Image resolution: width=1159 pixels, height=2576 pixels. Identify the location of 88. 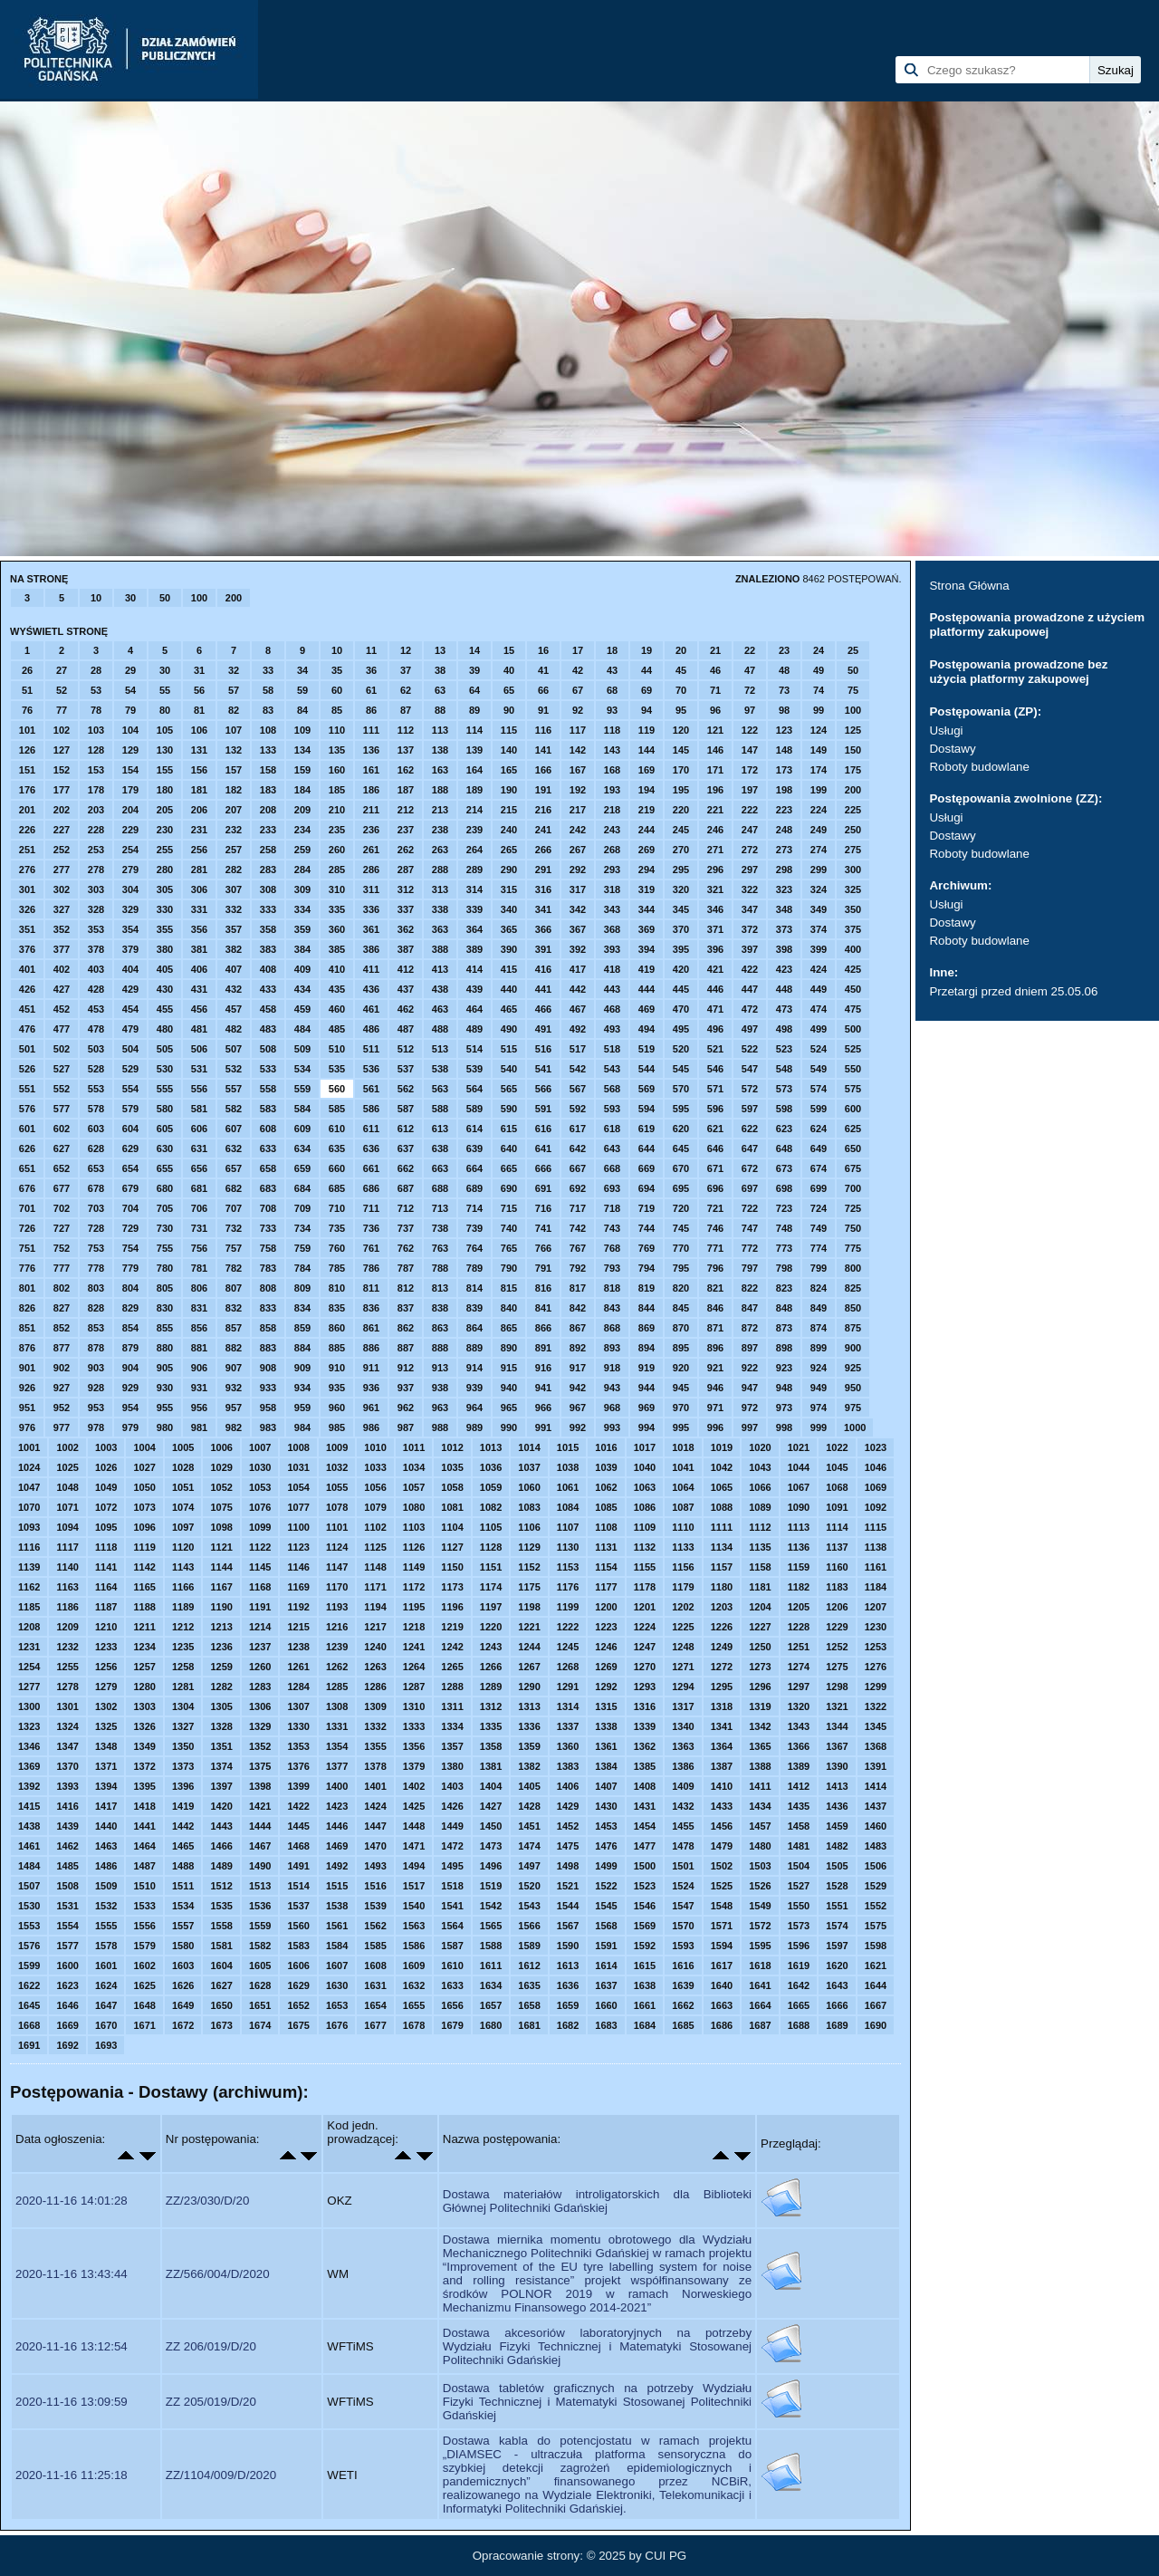
(440, 710).